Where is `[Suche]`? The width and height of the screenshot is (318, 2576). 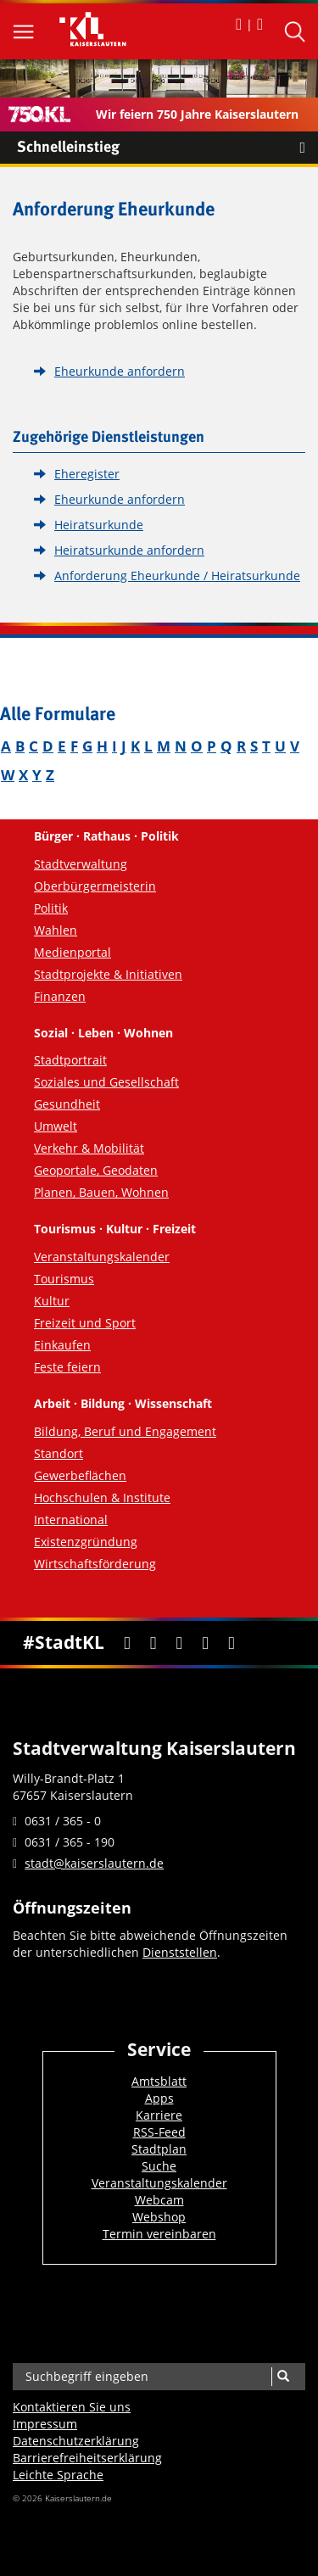 [Suche] is located at coordinates (282, 2376).